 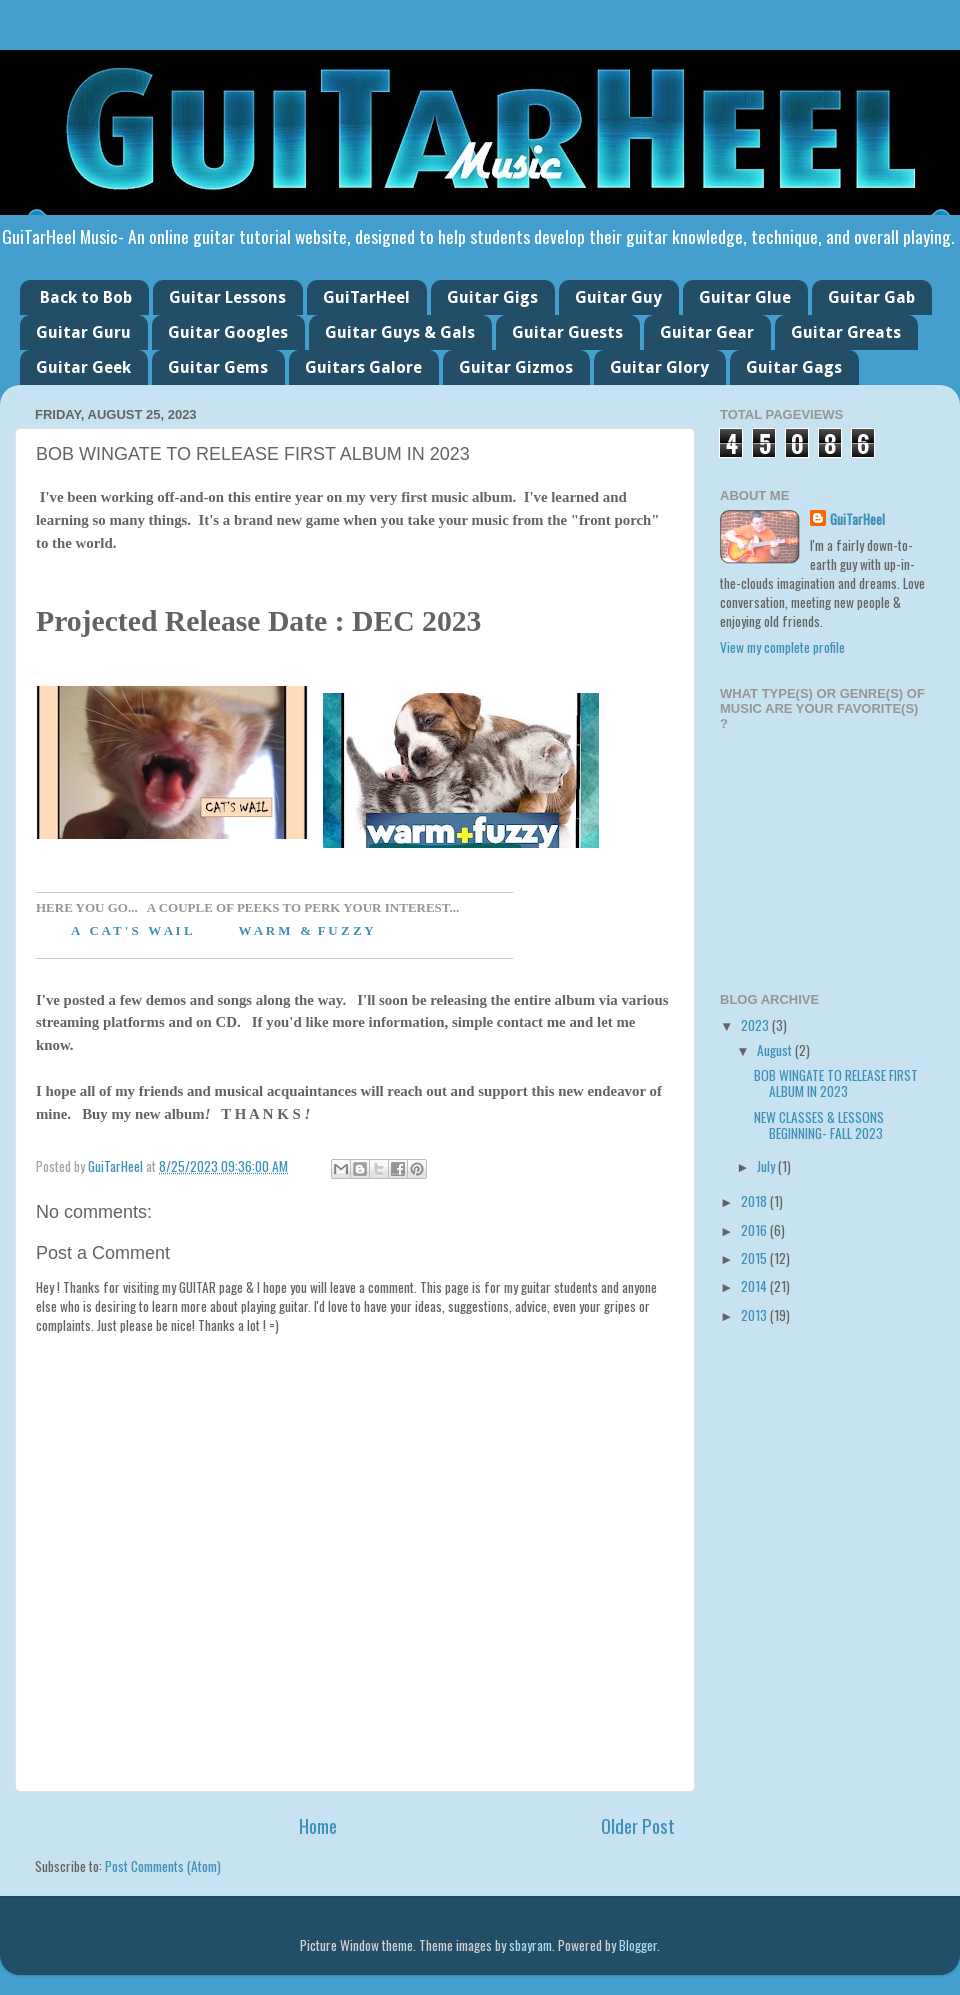 What do you see at coordinates (767, 1166) in the screenshot?
I see `July` at bounding box center [767, 1166].